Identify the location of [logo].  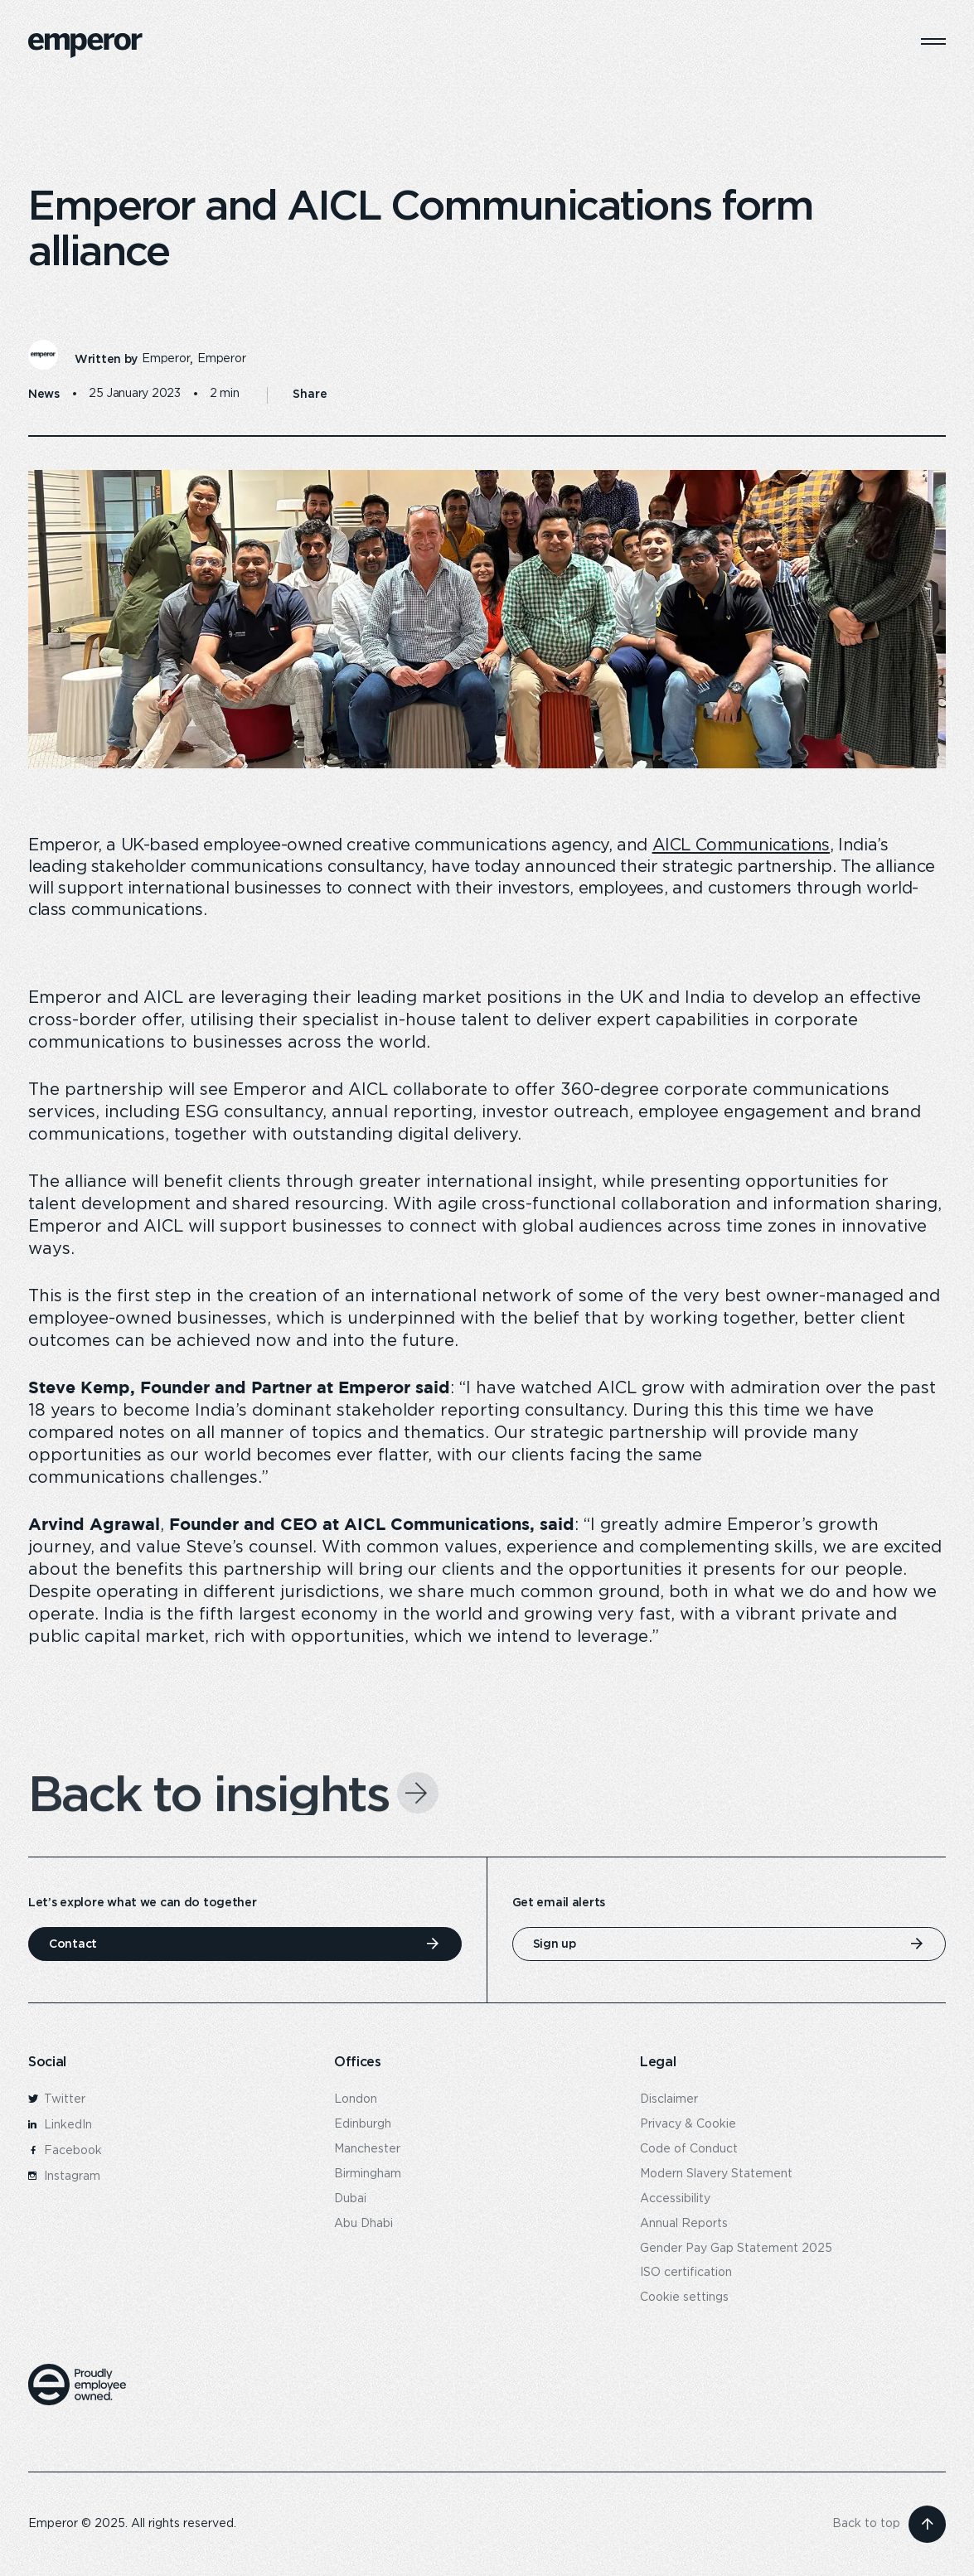
(85, 45).